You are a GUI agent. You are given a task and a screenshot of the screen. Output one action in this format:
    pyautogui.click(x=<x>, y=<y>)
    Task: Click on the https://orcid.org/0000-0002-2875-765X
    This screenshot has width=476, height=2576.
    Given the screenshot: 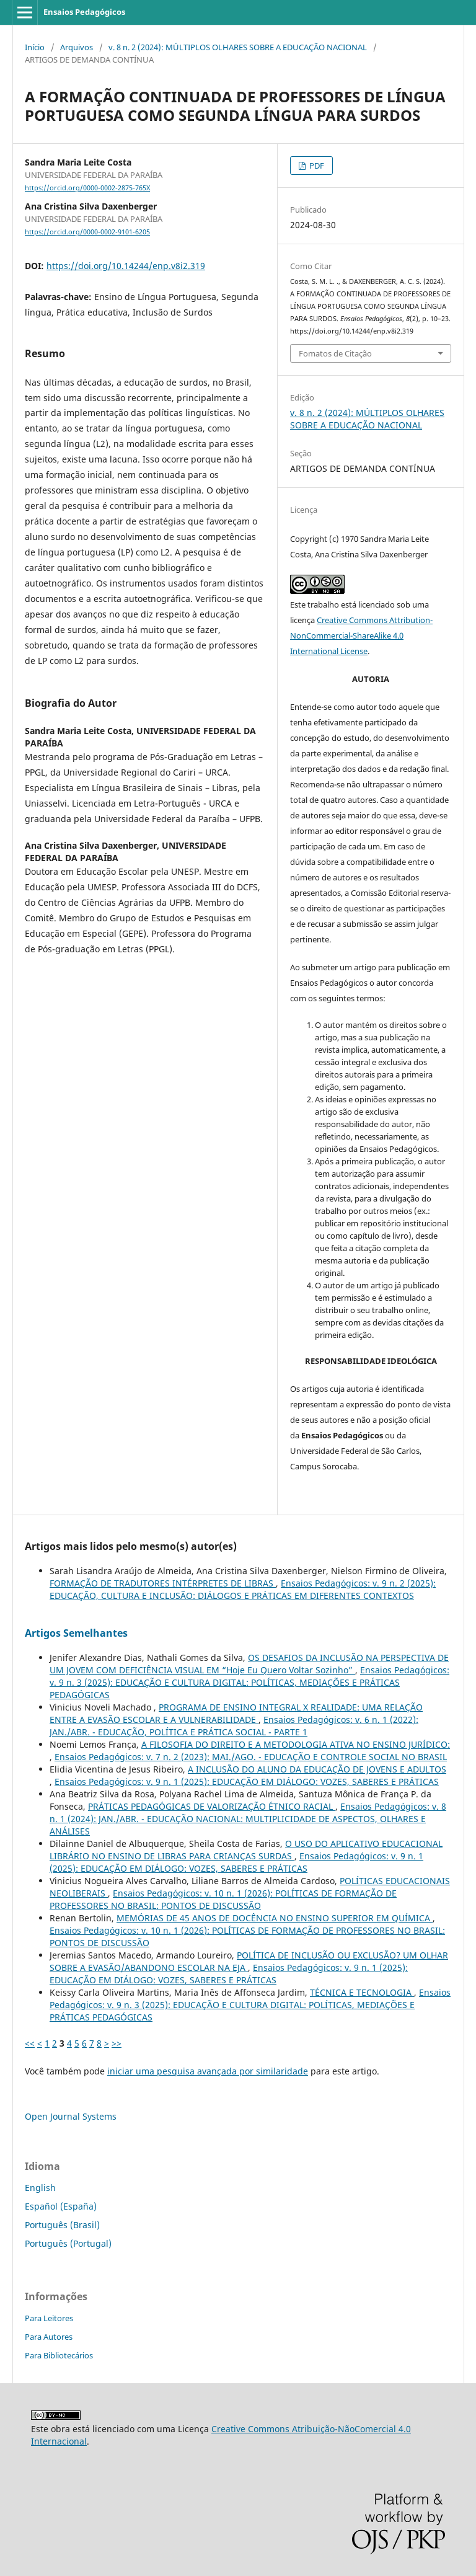 What is the action you would take?
    pyautogui.click(x=87, y=188)
    